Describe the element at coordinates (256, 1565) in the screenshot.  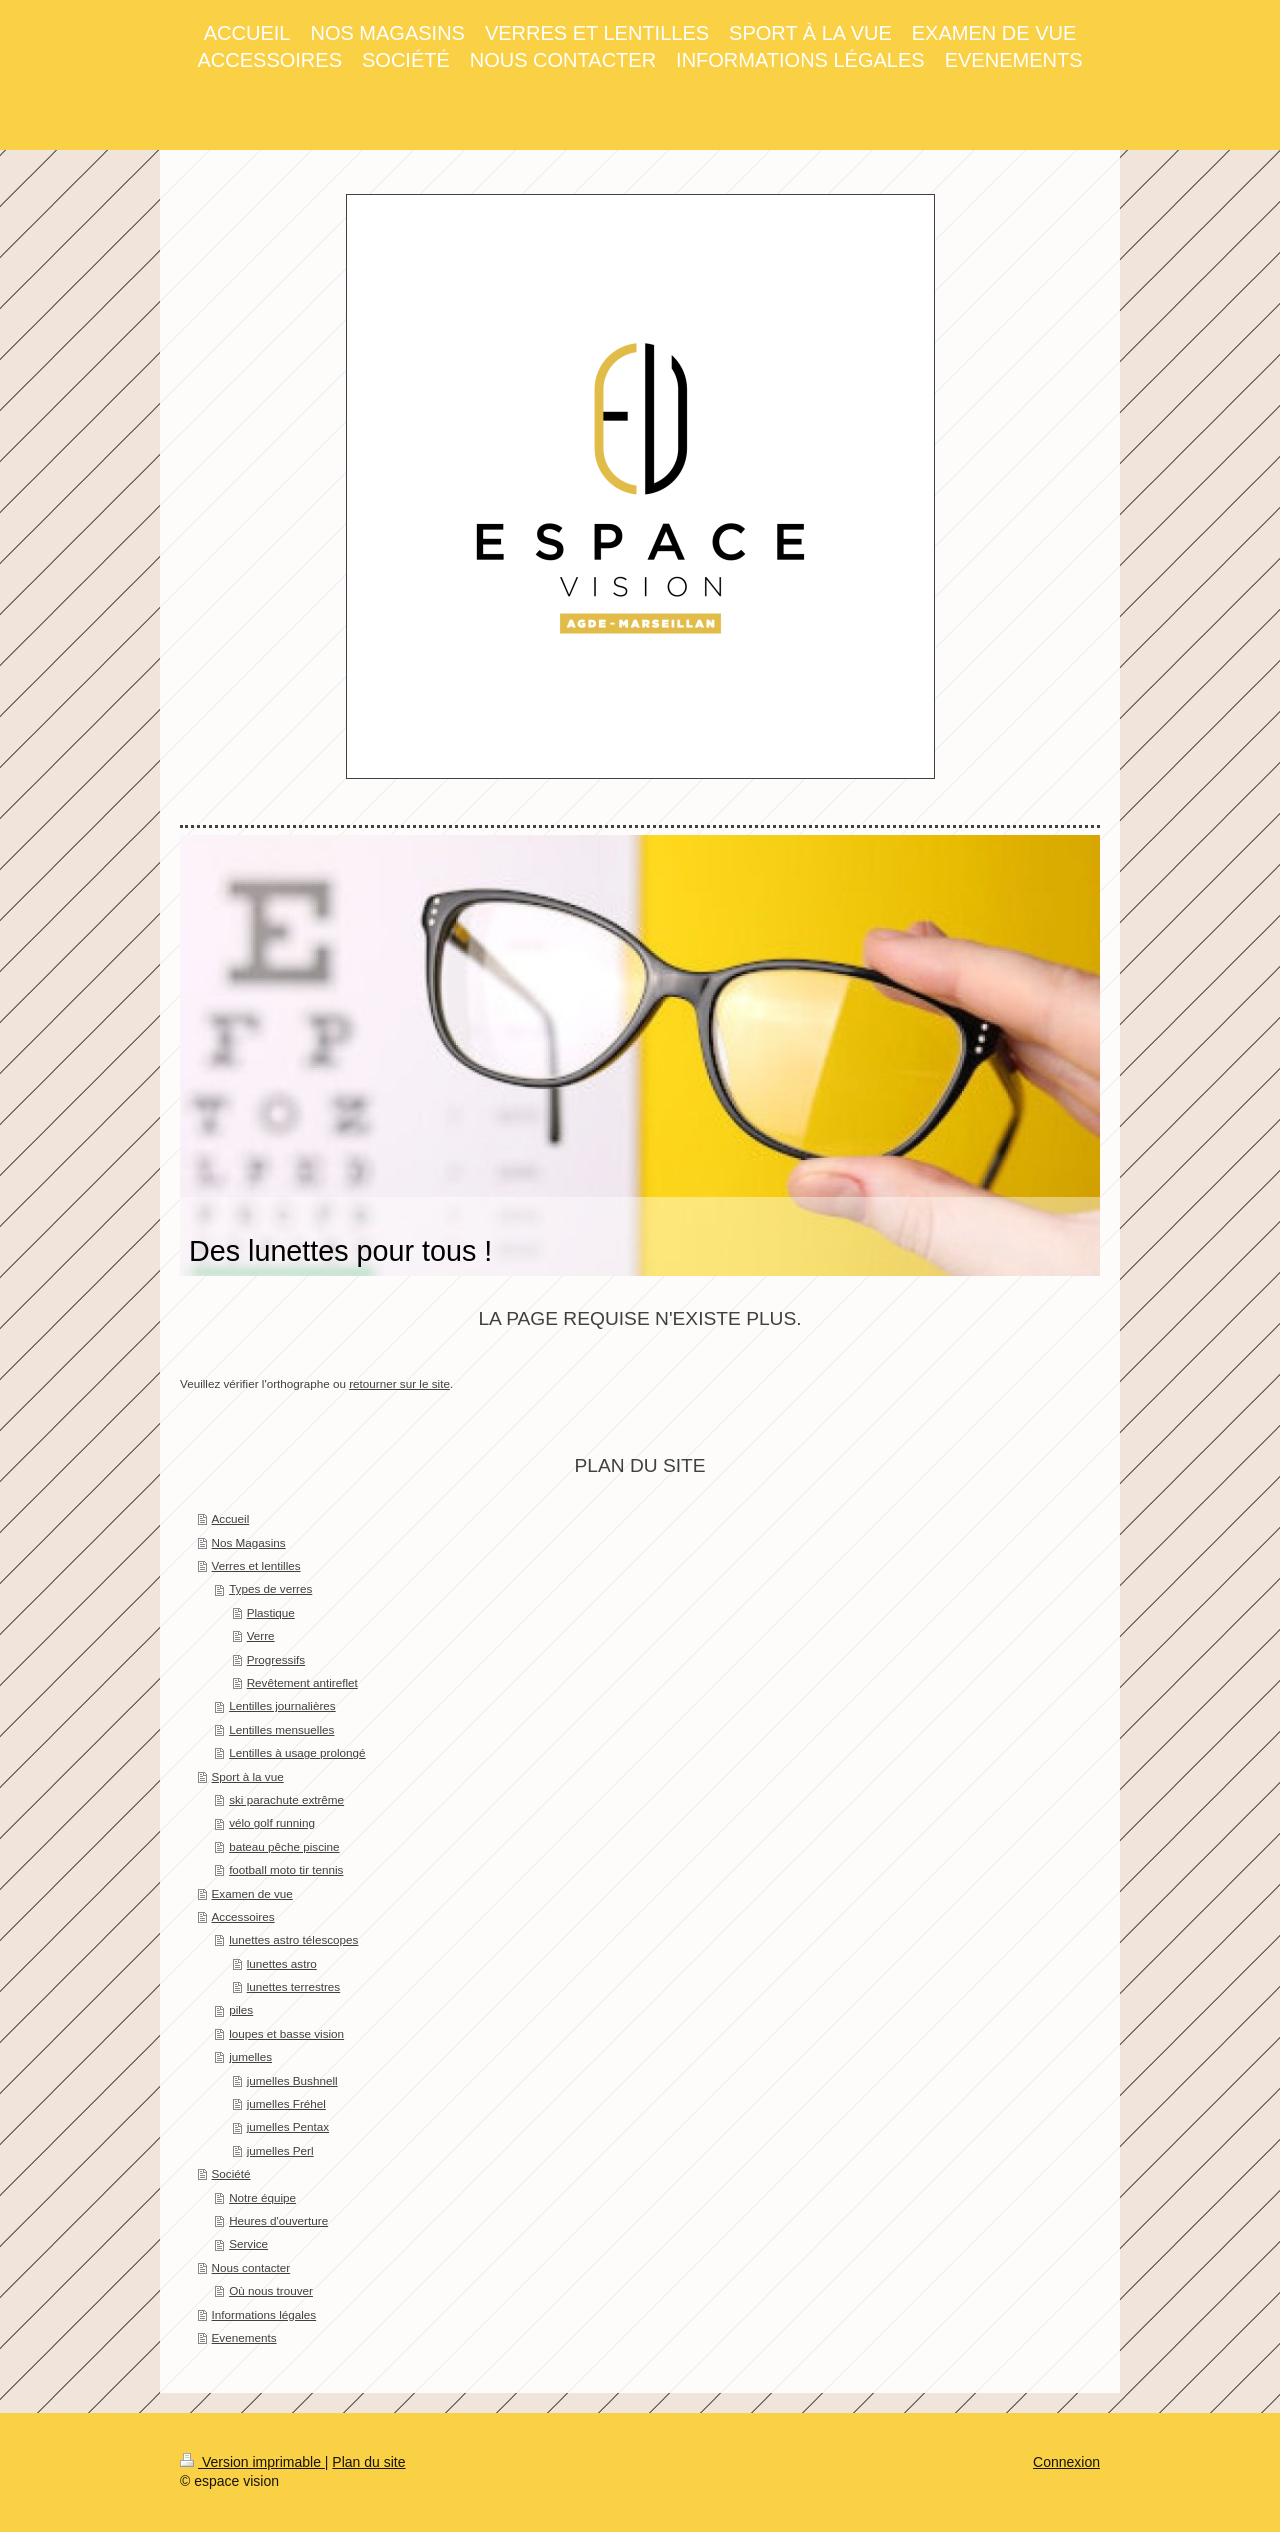
I see `Verres et lentilles` at that location.